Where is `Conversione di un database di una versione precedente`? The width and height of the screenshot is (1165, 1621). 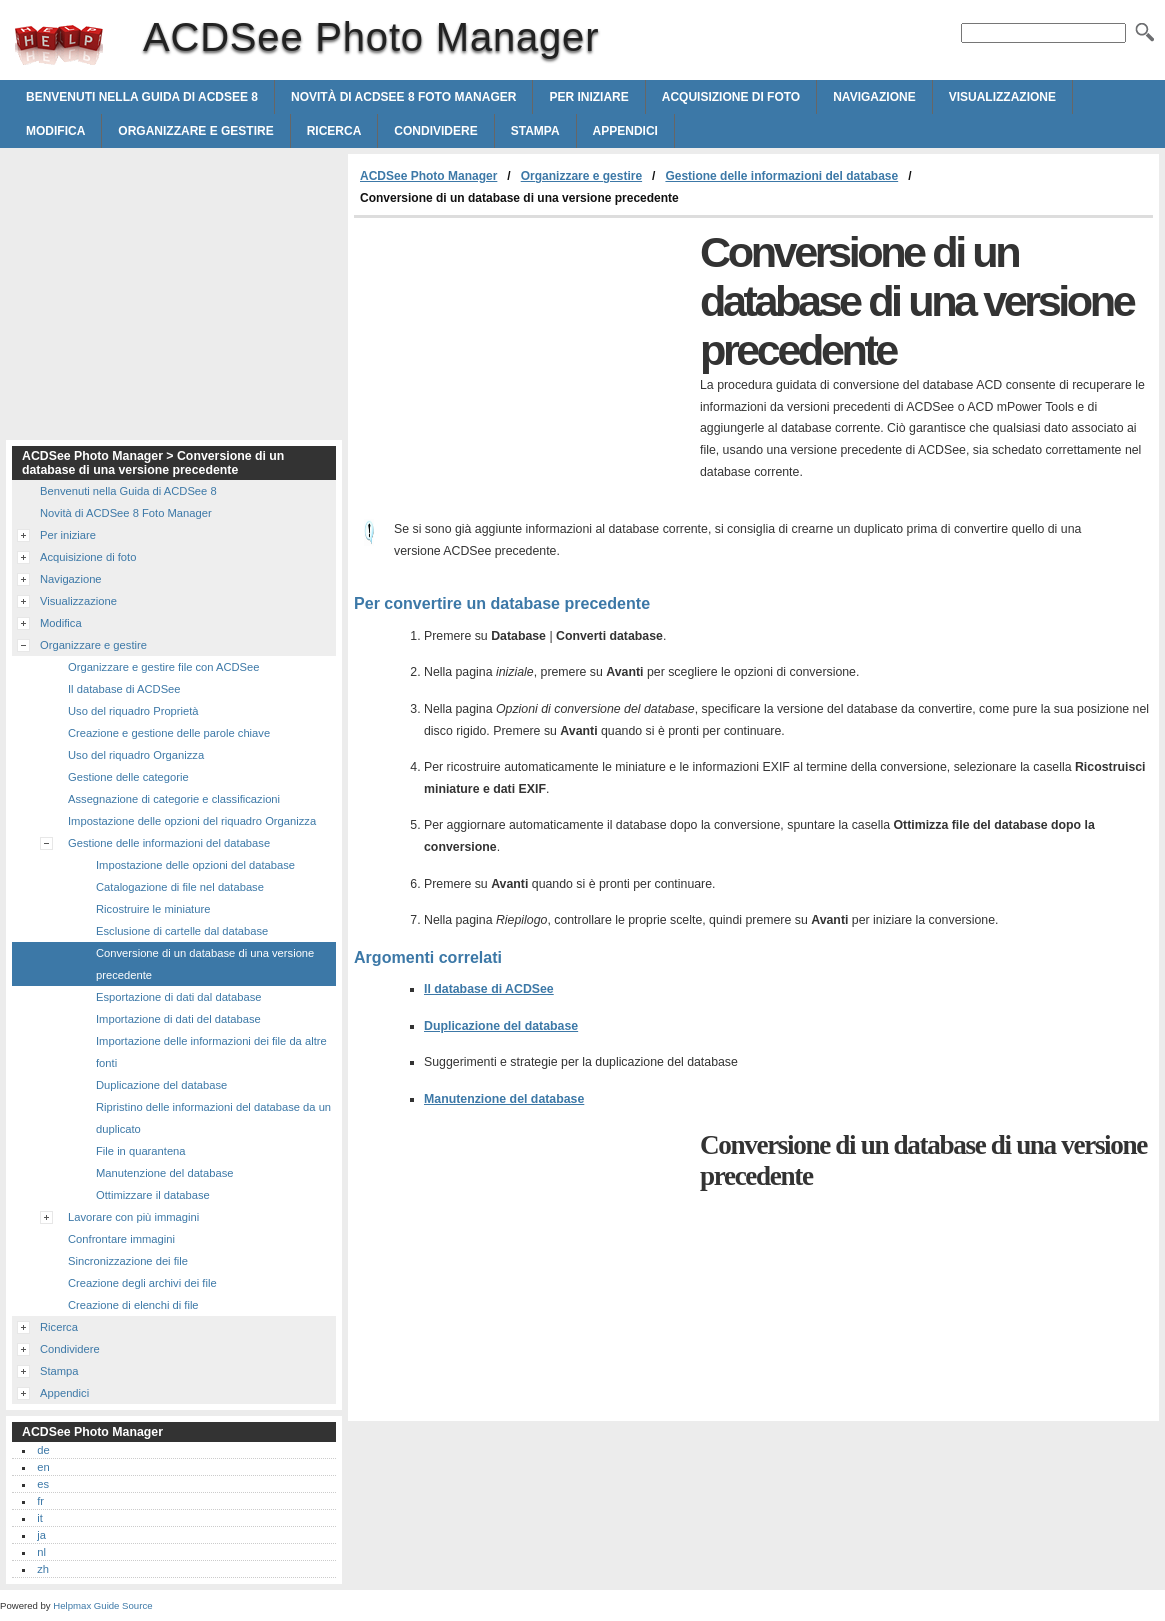
Conversione di un database di una versione precedente is located at coordinates (205, 964).